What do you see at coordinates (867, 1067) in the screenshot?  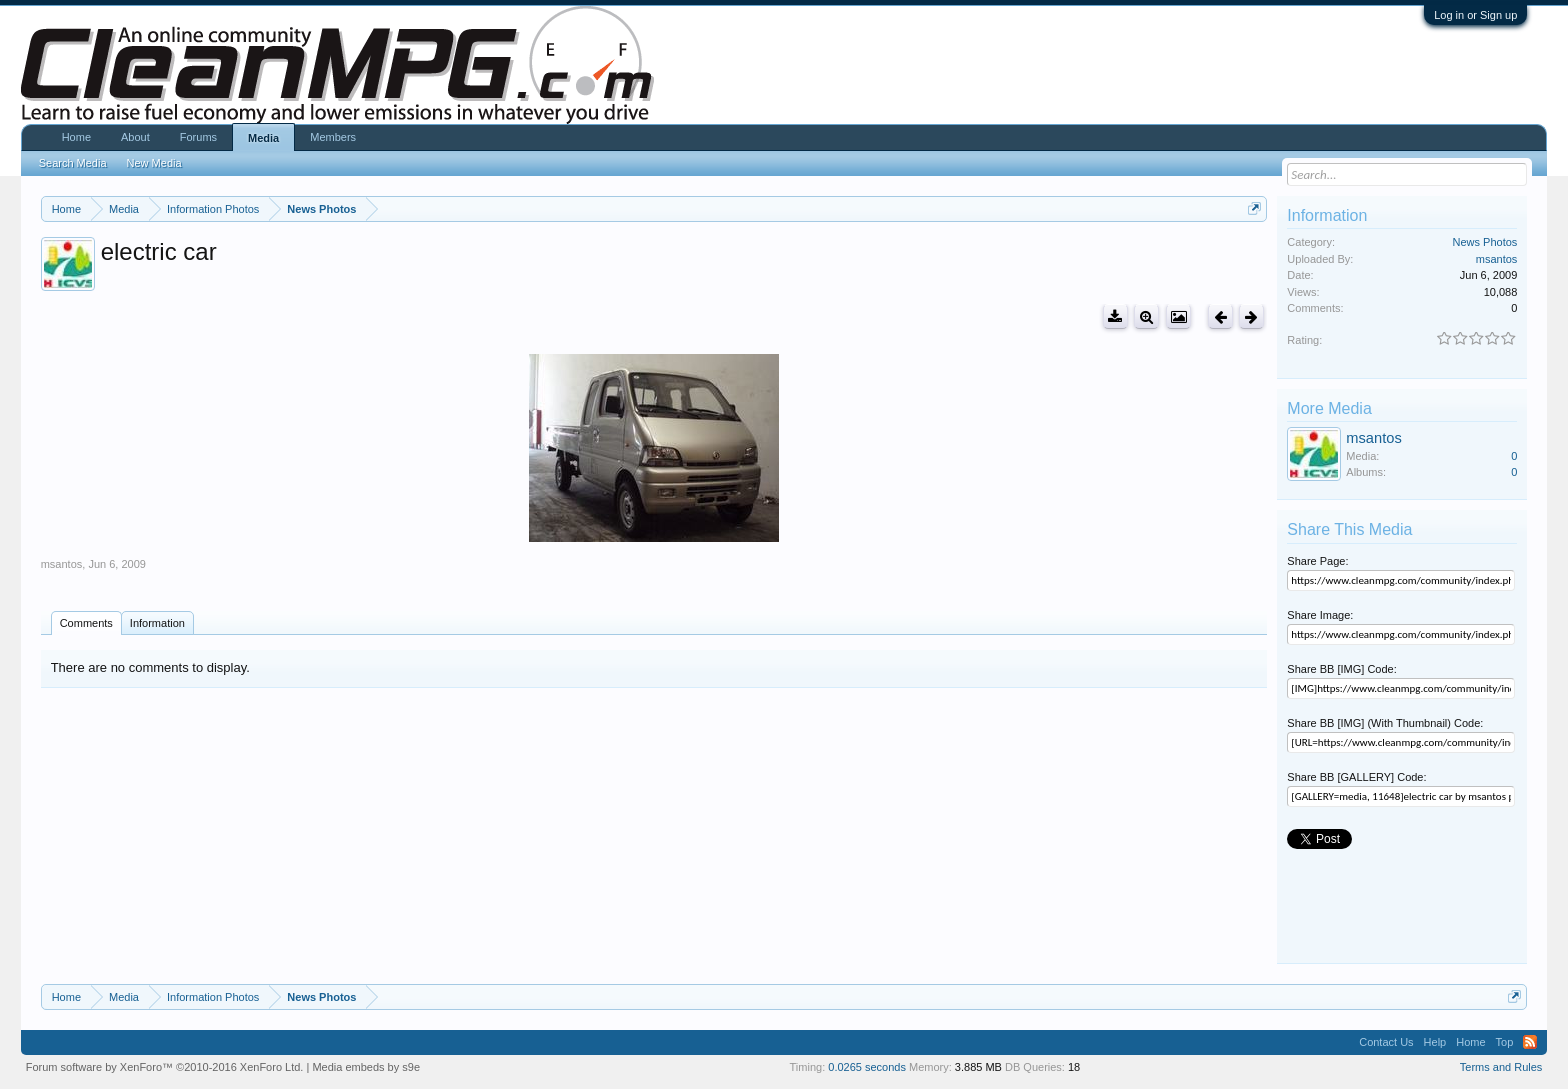 I see `0.0265 seconds` at bounding box center [867, 1067].